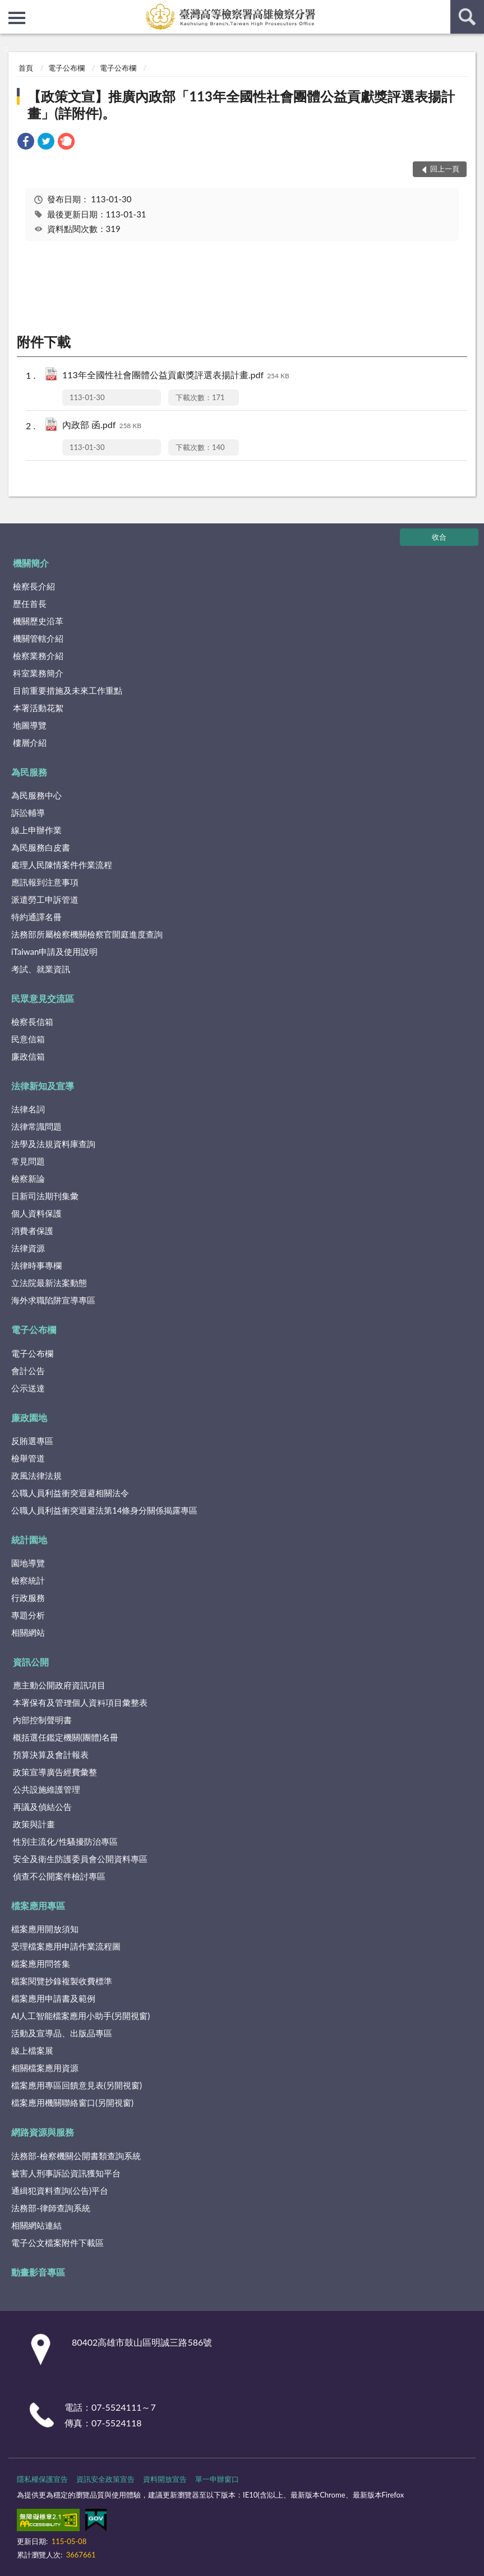 This screenshot has width=484, height=2576. What do you see at coordinates (50, 2208) in the screenshot?
I see `法務部-律師查詢系統` at bounding box center [50, 2208].